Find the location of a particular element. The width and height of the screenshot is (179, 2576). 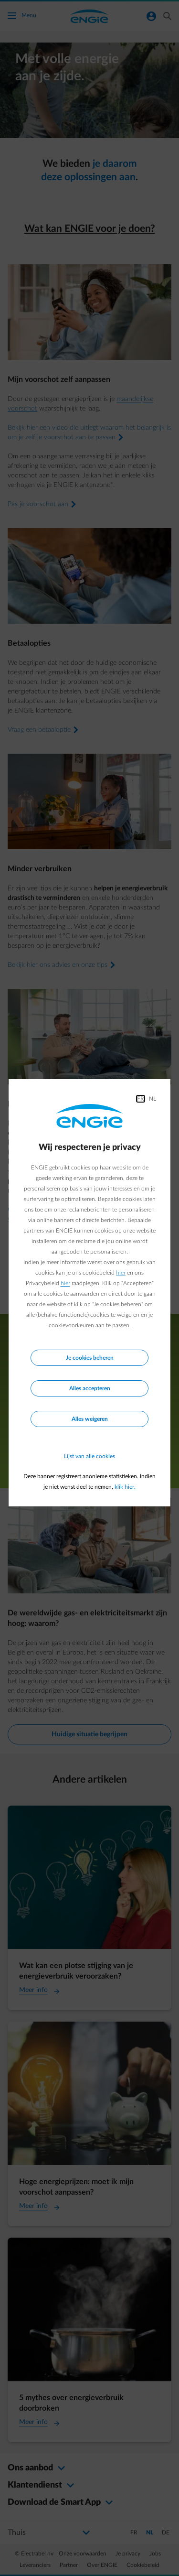

klik hier. is located at coordinates (125, 1487).